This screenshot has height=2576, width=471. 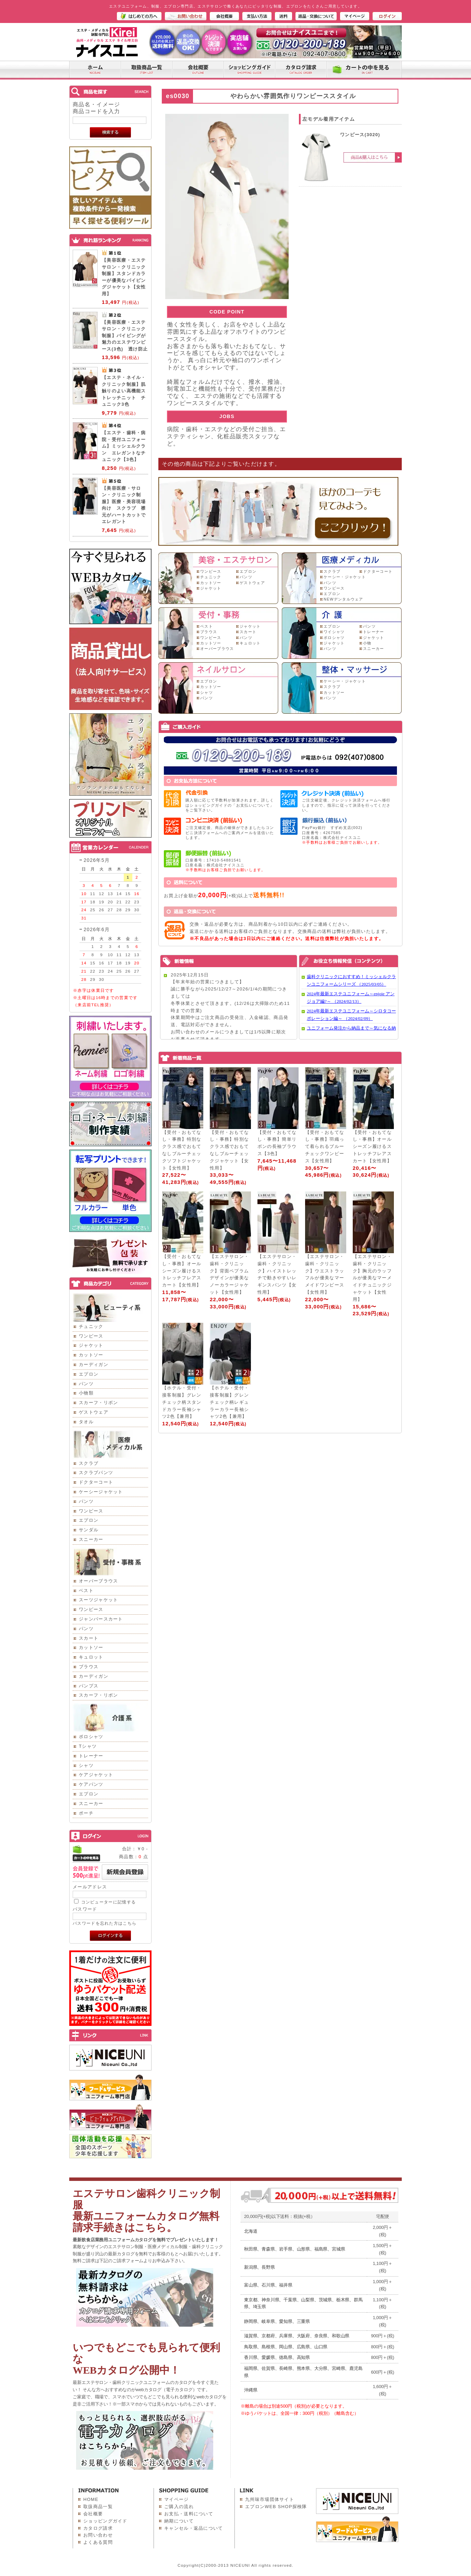 I want to click on ワンピース, so click(x=91, y=1336).